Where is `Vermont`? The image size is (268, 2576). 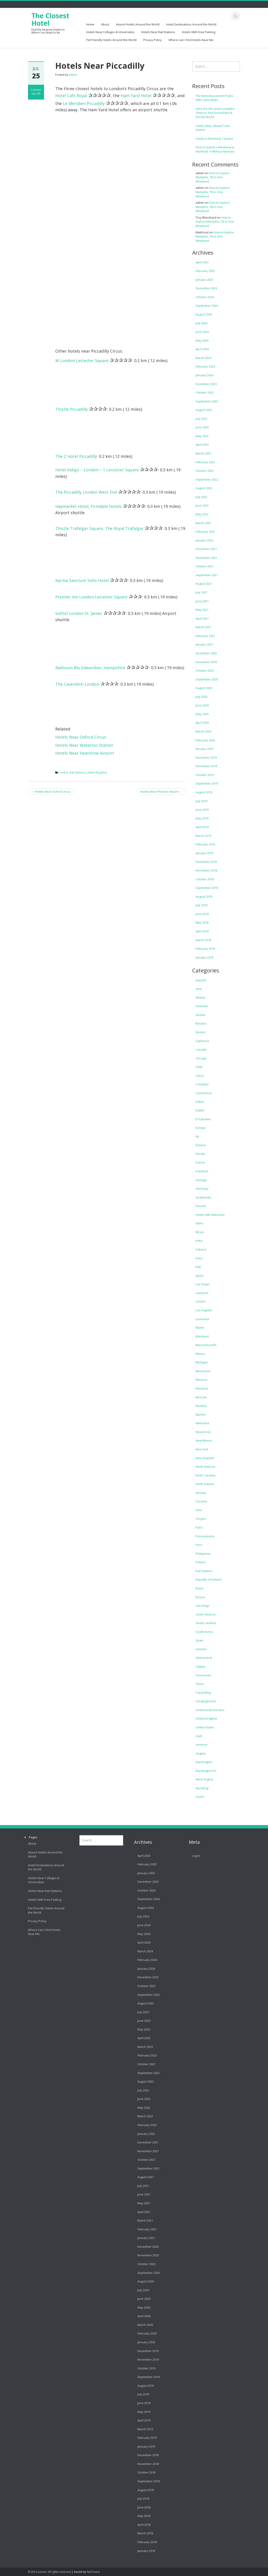
Vermont is located at coordinates (201, 1745).